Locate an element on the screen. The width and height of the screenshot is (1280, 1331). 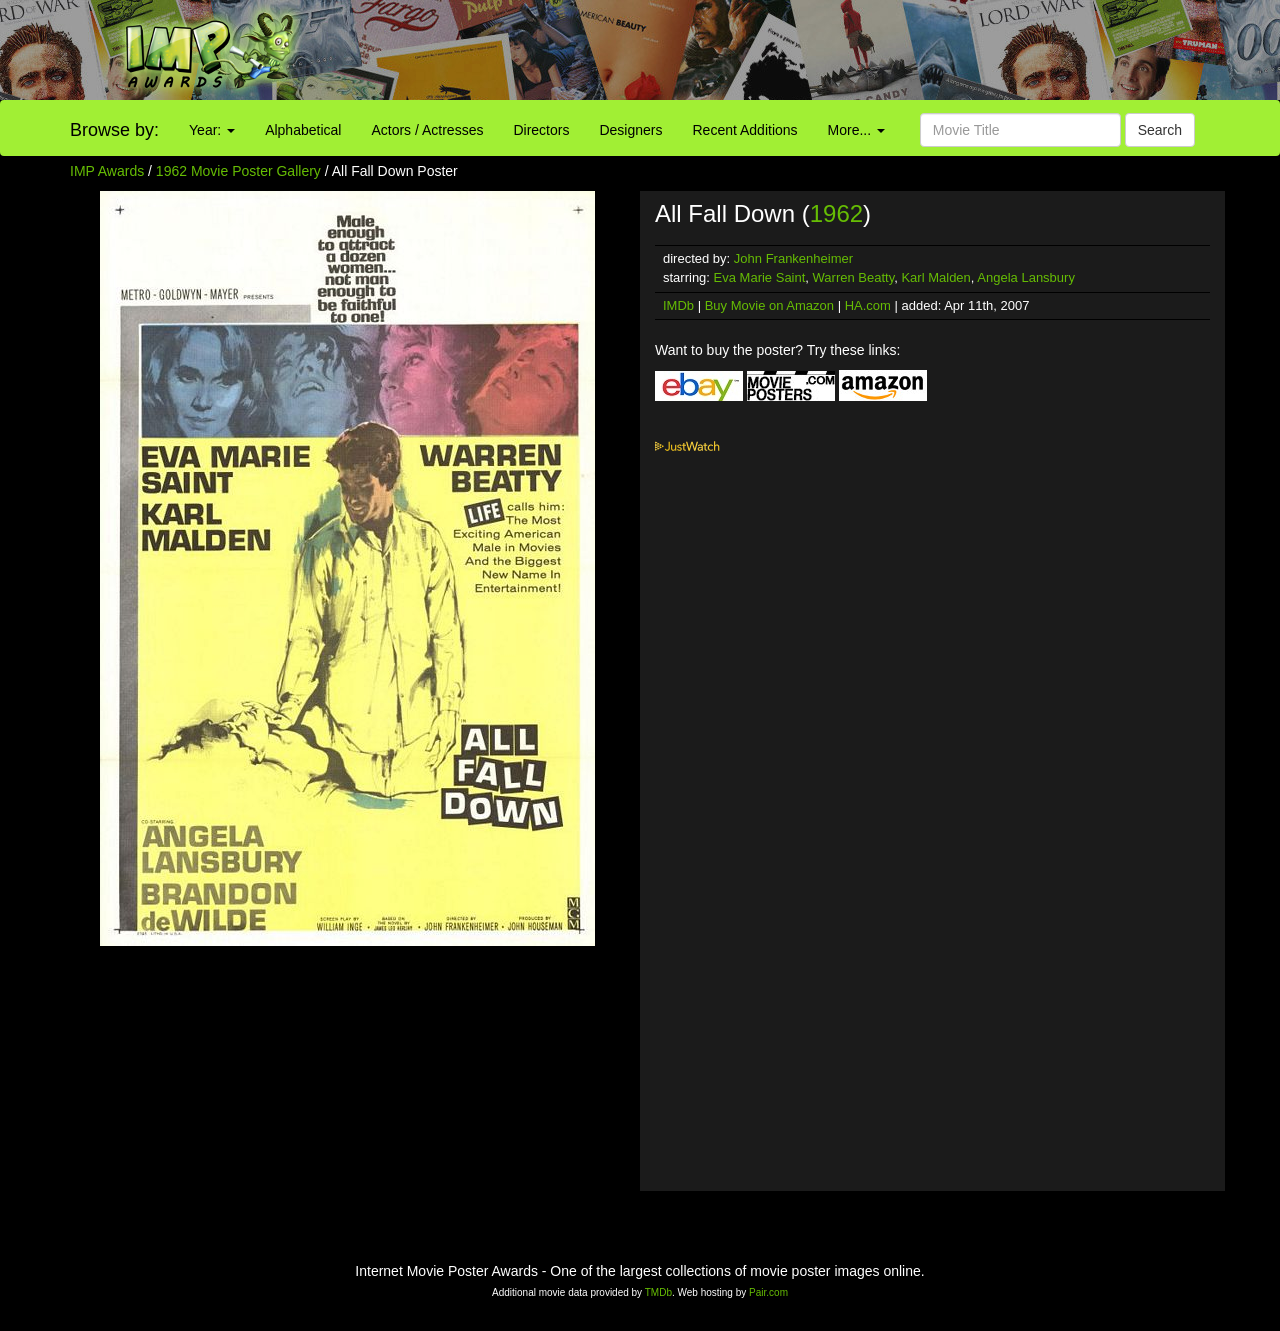
Actors / Actresses is located at coordinates (427, 130).